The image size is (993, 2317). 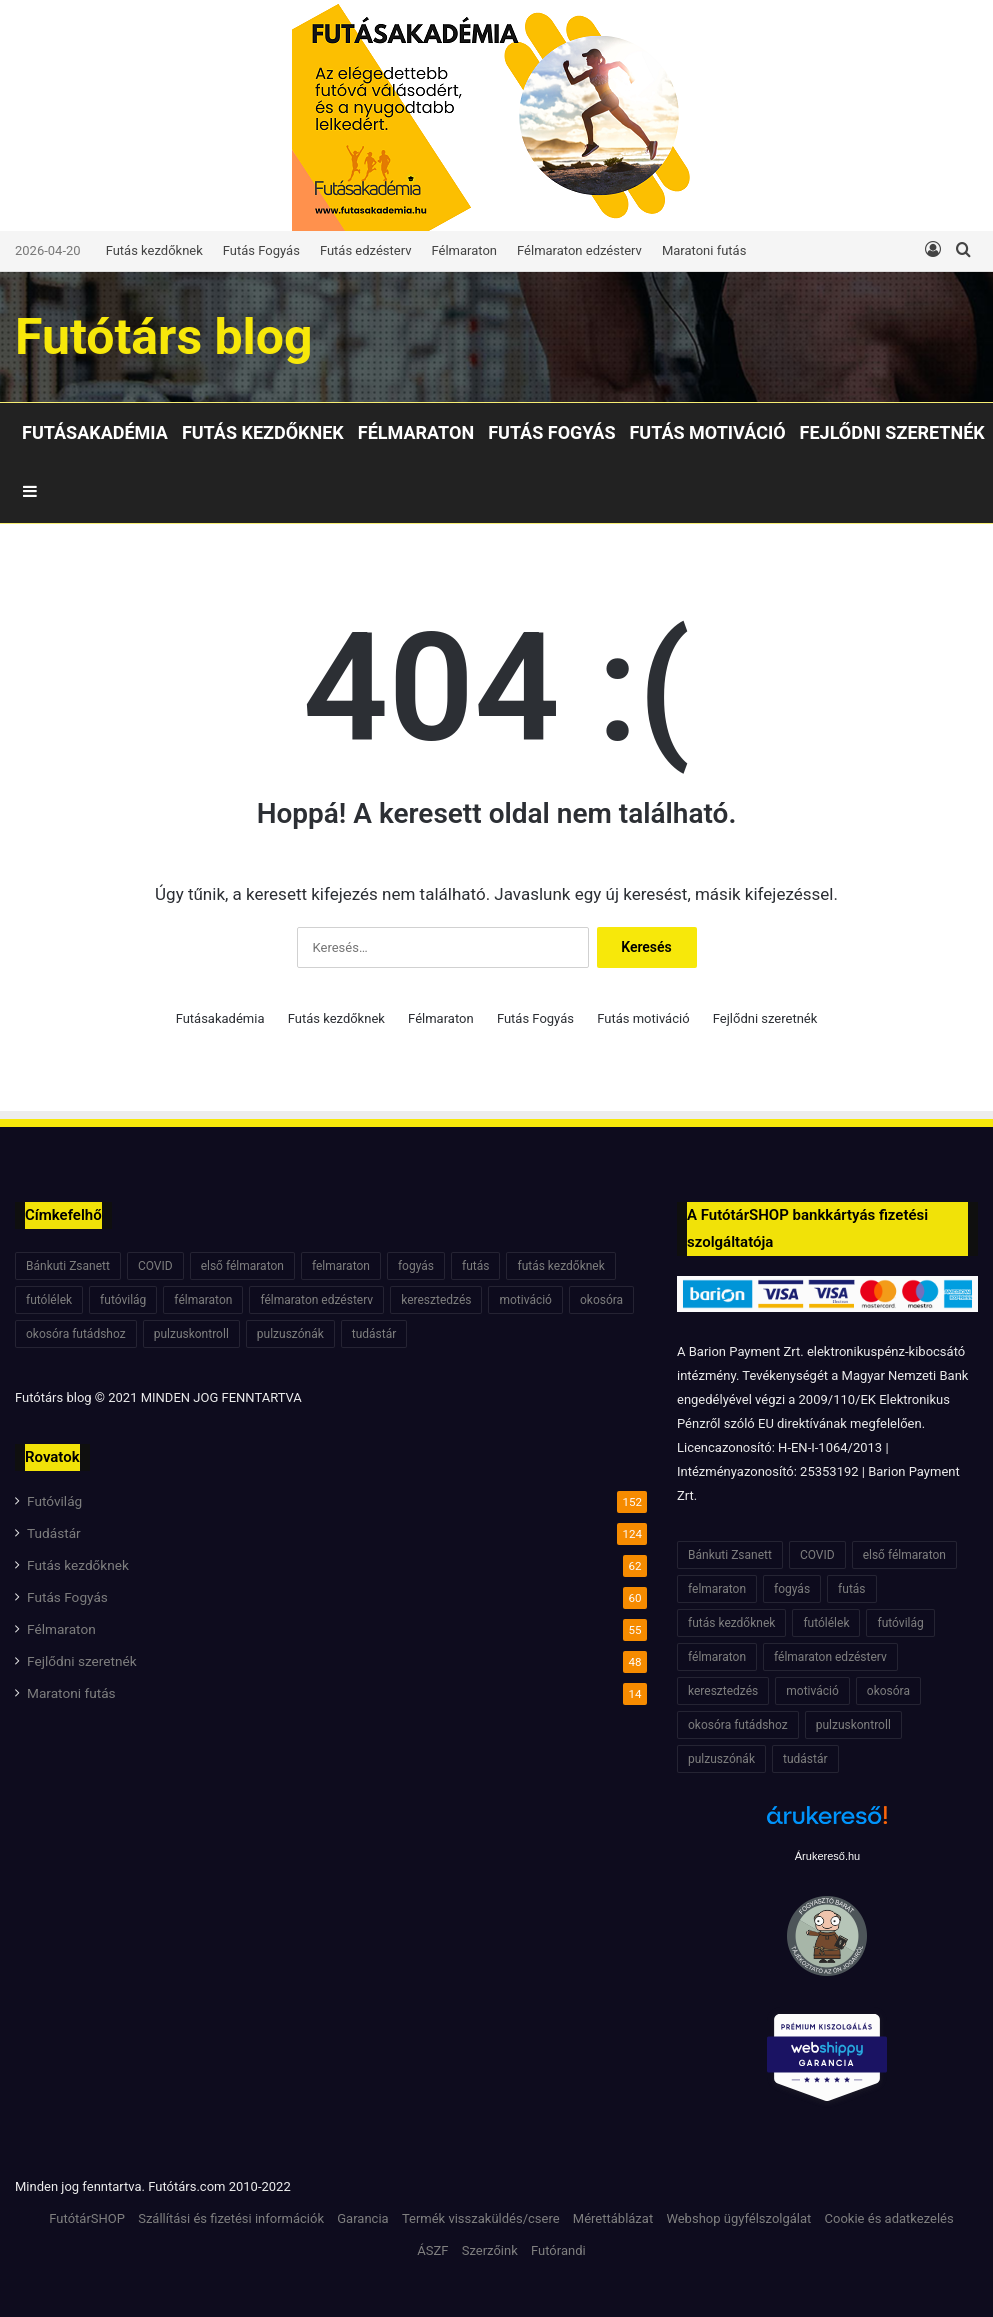 I want to click on Garancia, so click(x=362, y=2218).